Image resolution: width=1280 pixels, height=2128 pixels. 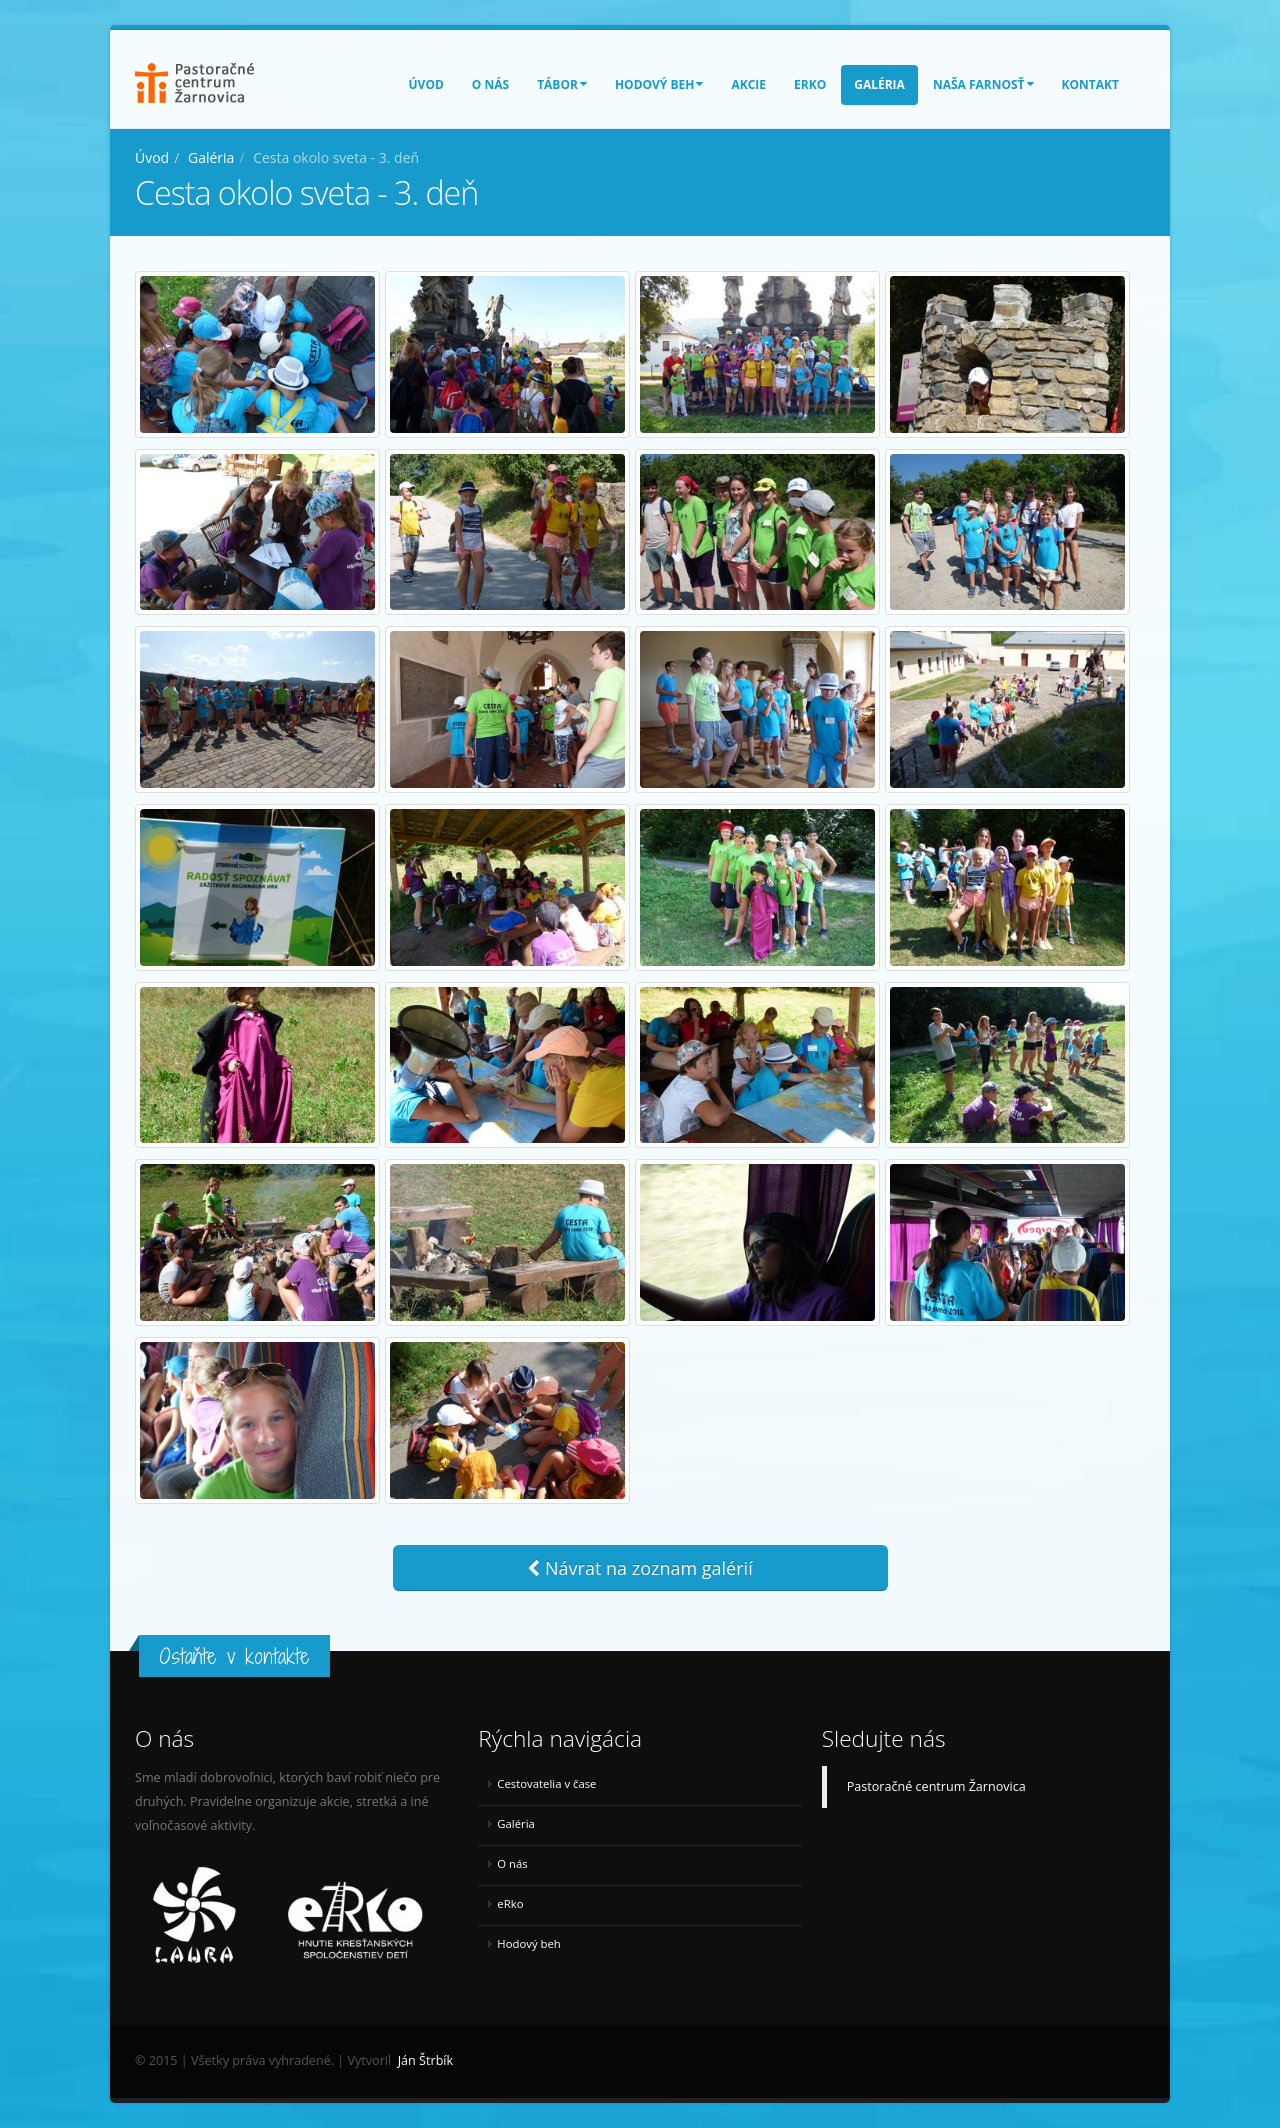 I want to click on Hodový beh, so click(x=659, y=84).